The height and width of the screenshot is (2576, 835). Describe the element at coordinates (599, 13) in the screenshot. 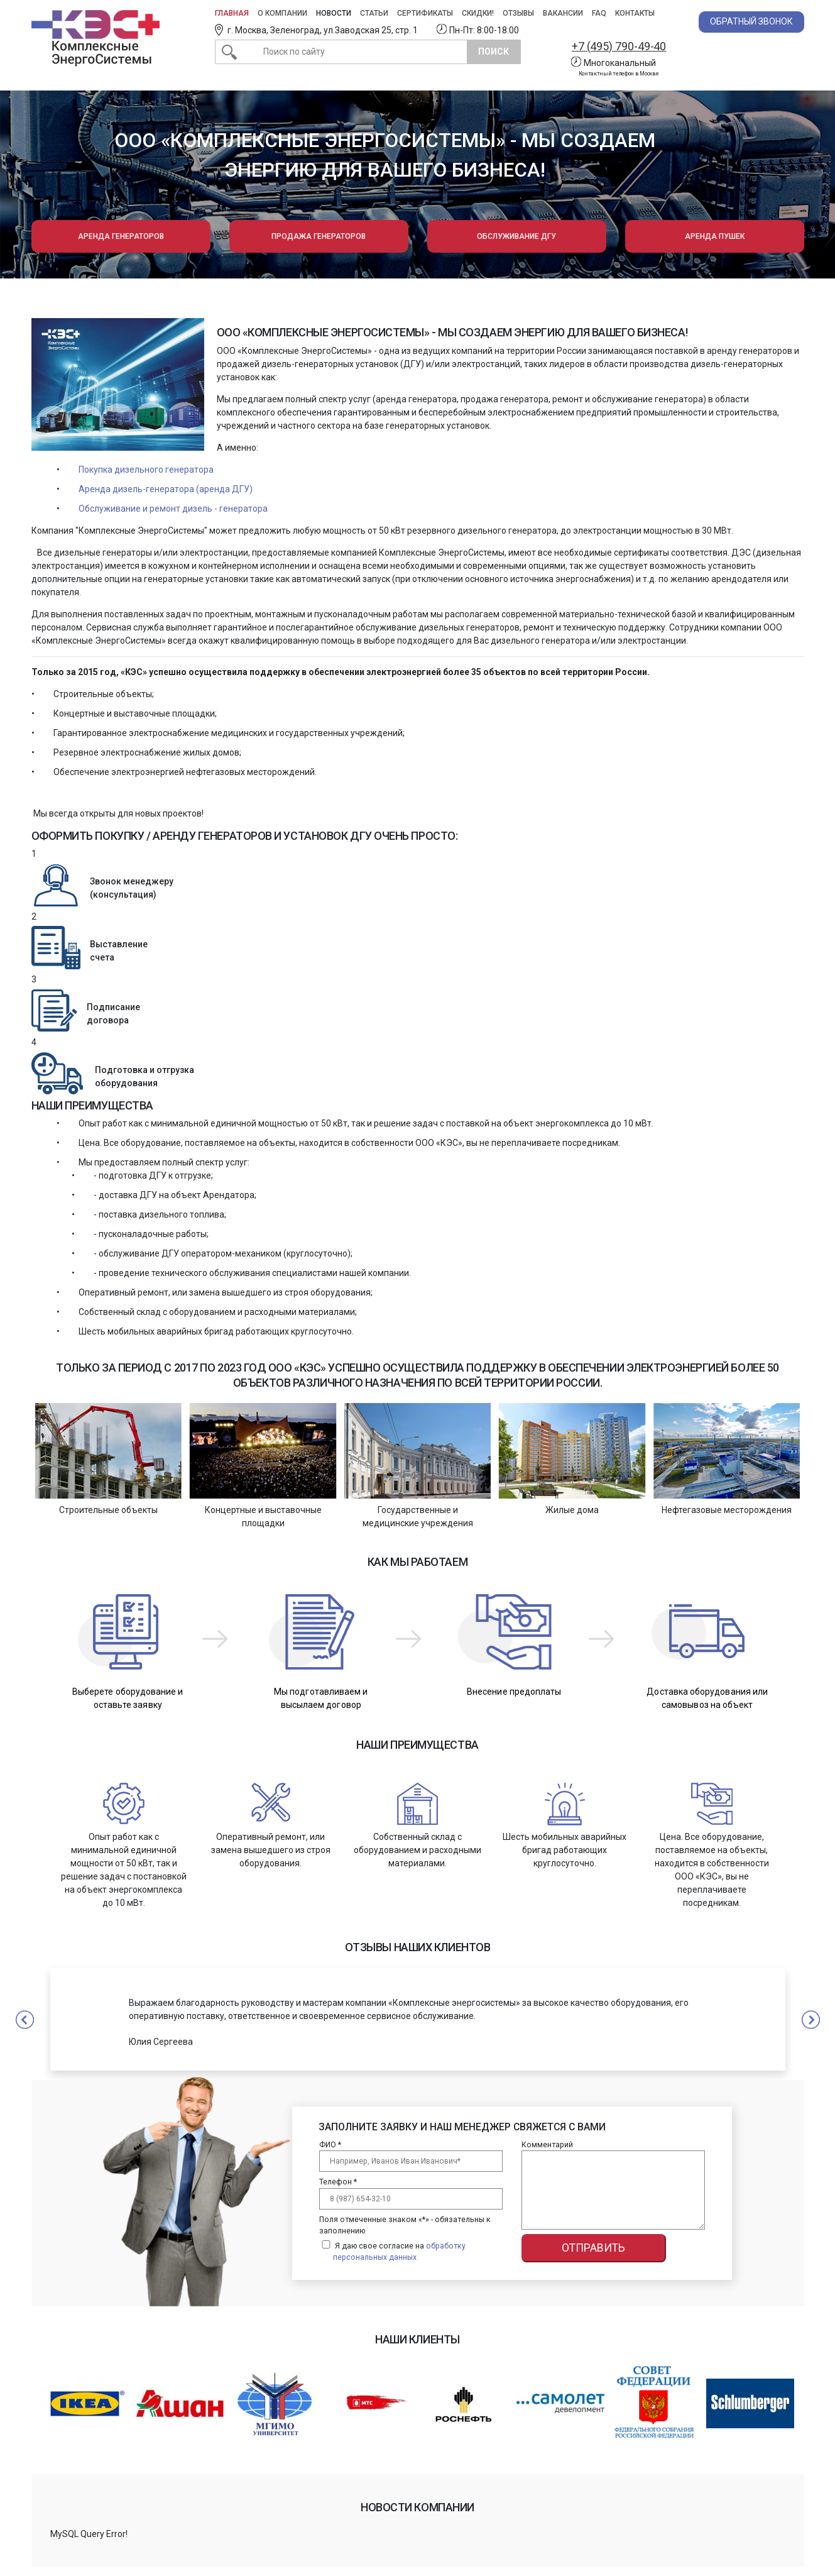

I see `FAQ` at that location.